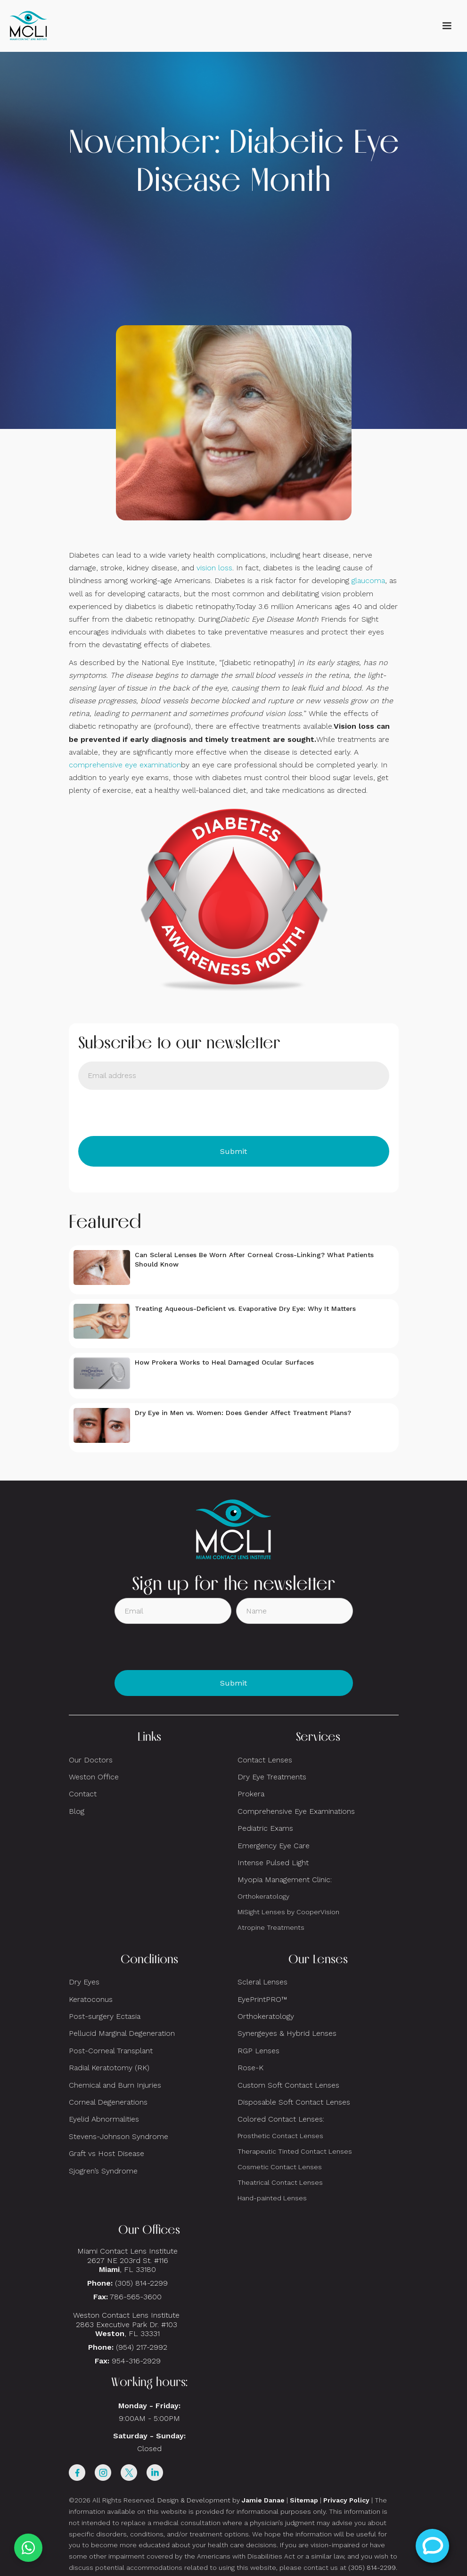 The height and width of the screenshot is (2576, 467). I want to click on Contact Lenses, so click(265, 1759).